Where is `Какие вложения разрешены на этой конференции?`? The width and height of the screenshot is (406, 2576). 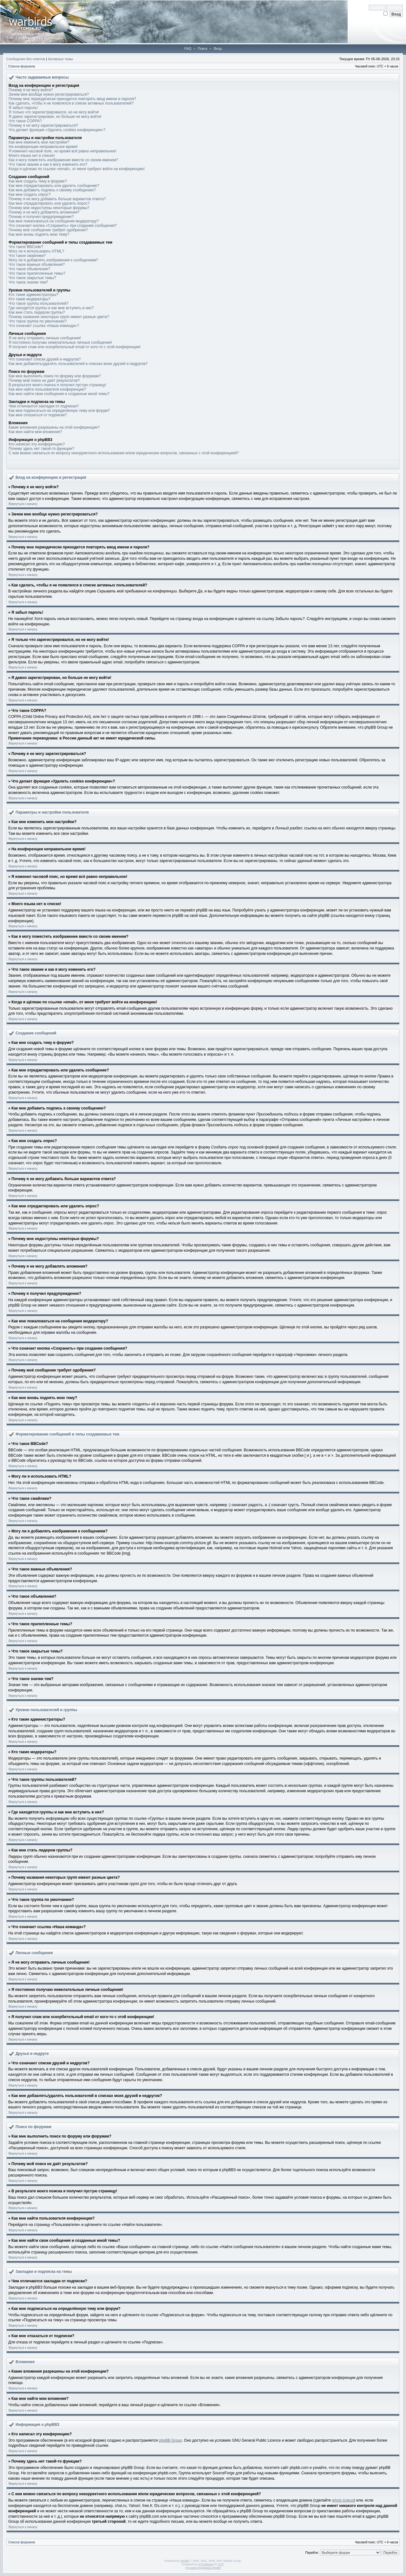 Какие вложения разрешены на этой конференции? is located at coordinates (54, 427).